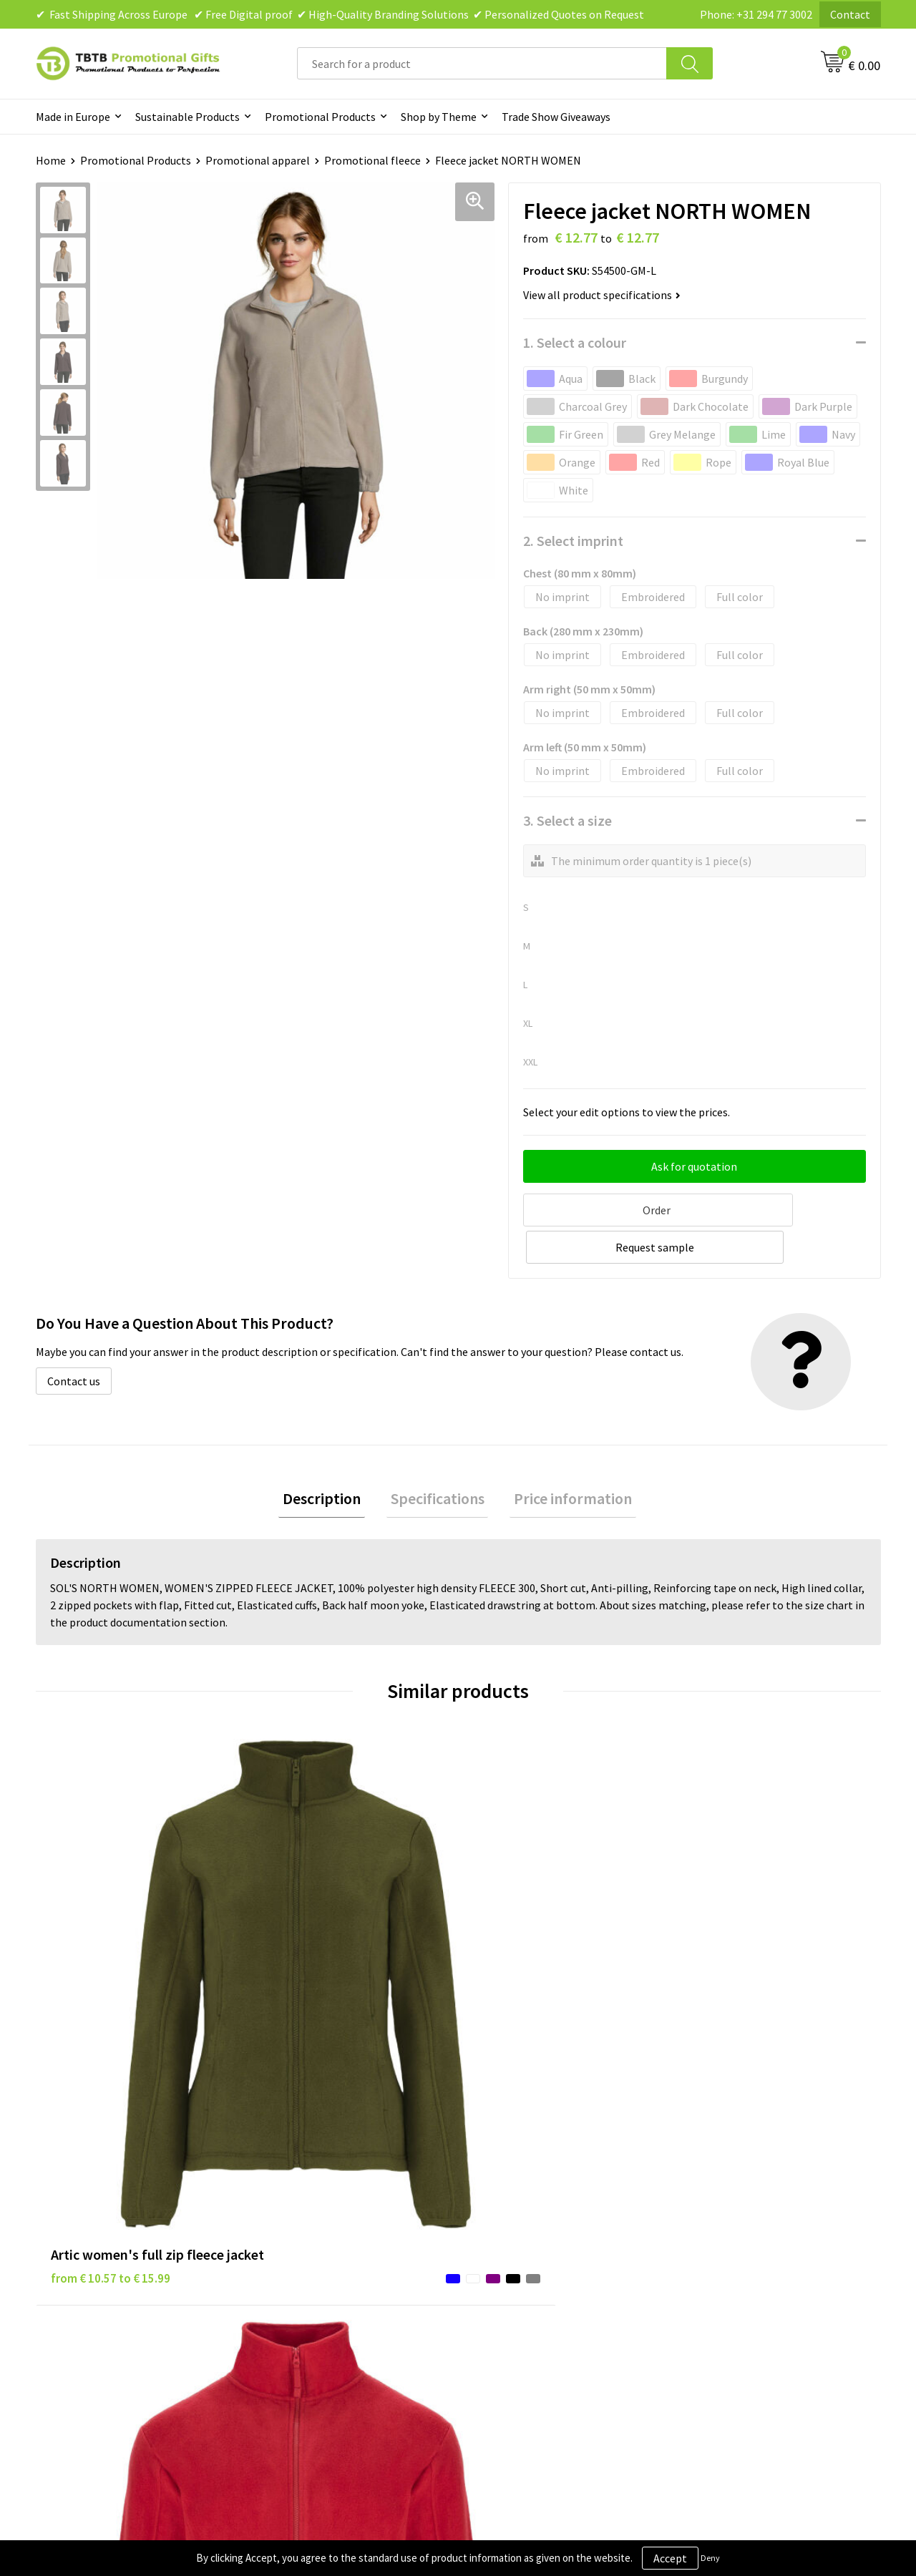  I want to click on Printing Options, so click(308, 2246).